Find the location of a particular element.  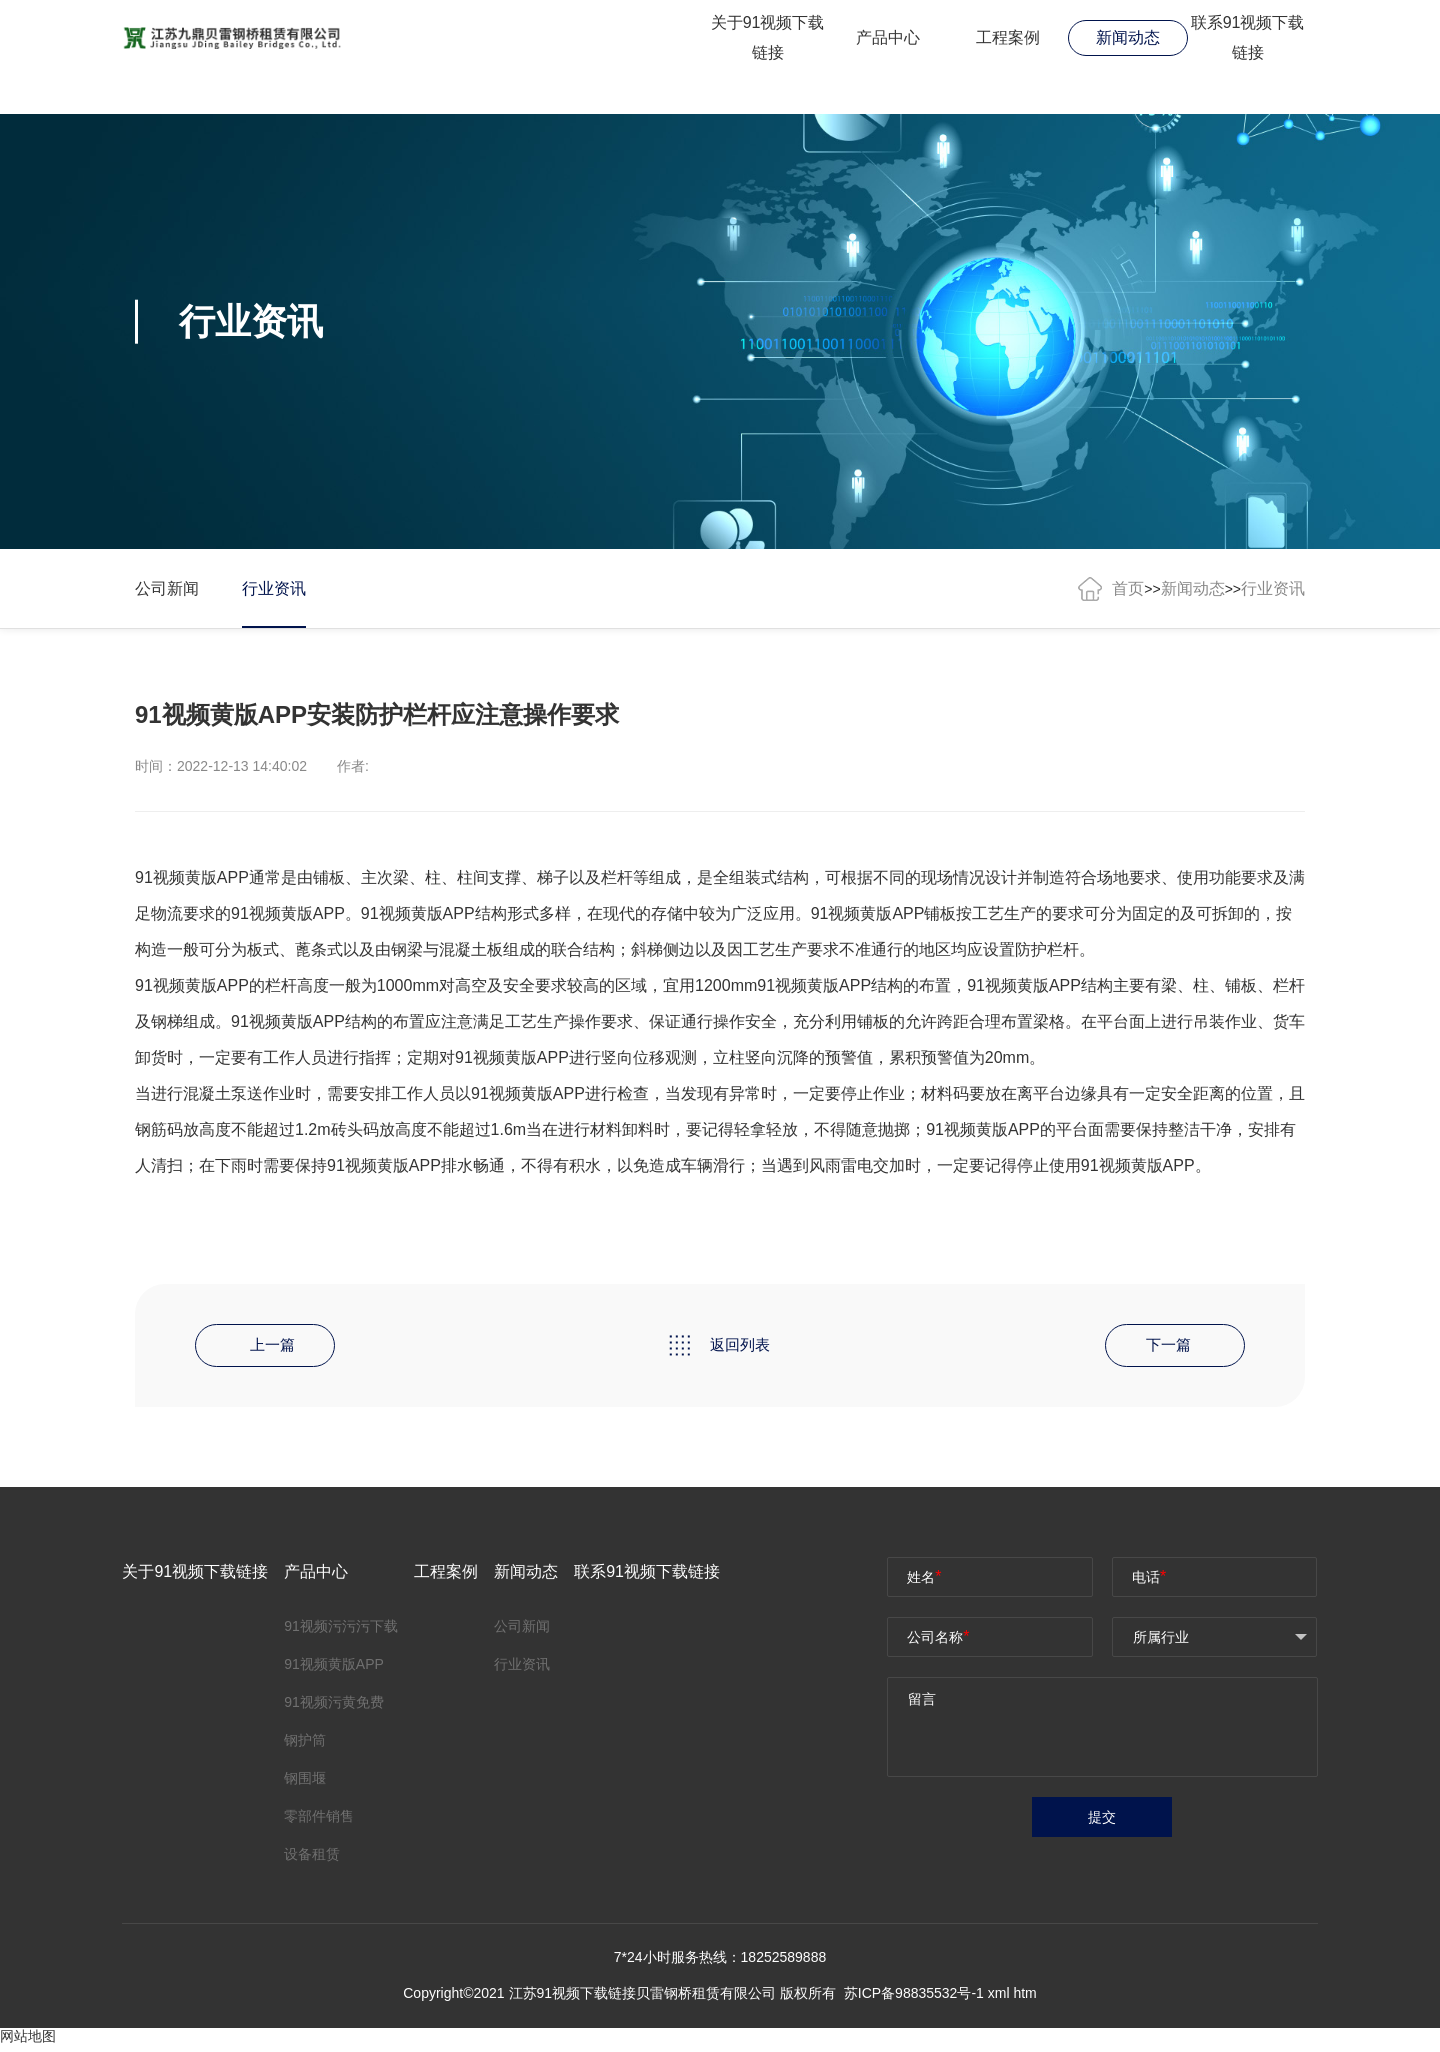

91视频污黄免费 is located at coordinates (334, 1704).